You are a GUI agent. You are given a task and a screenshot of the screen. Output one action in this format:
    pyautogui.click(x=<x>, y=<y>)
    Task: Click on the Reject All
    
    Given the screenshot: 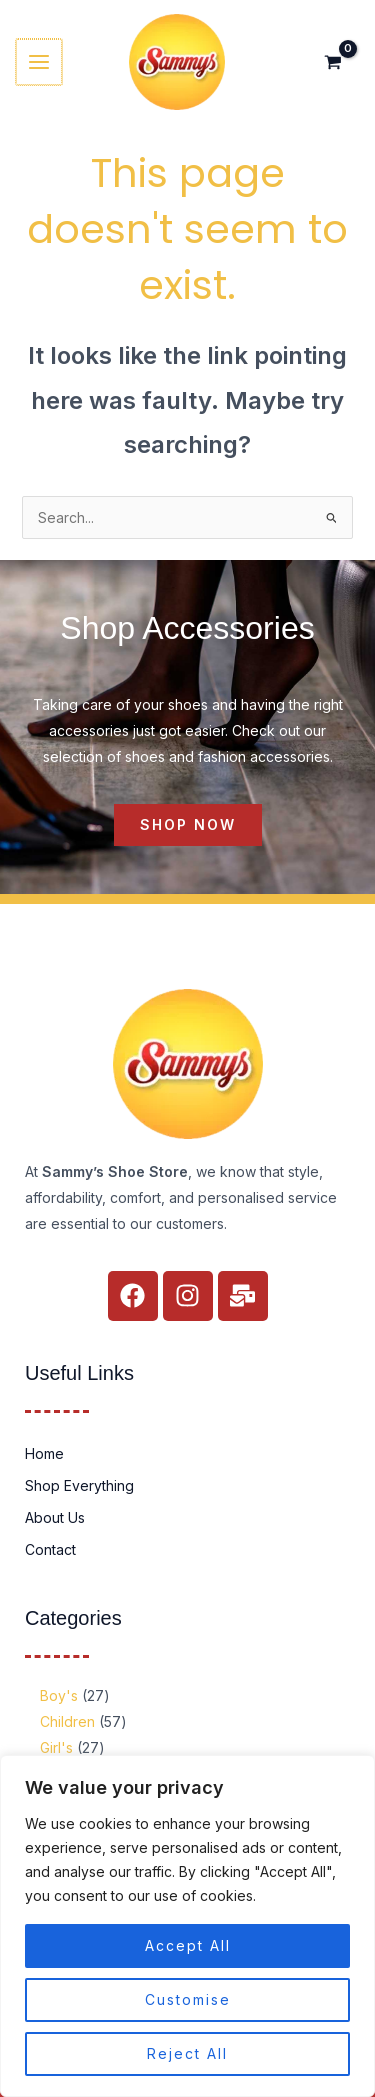 What is the action you would take?
    pyautogui.click(x=187, y=2053)
    